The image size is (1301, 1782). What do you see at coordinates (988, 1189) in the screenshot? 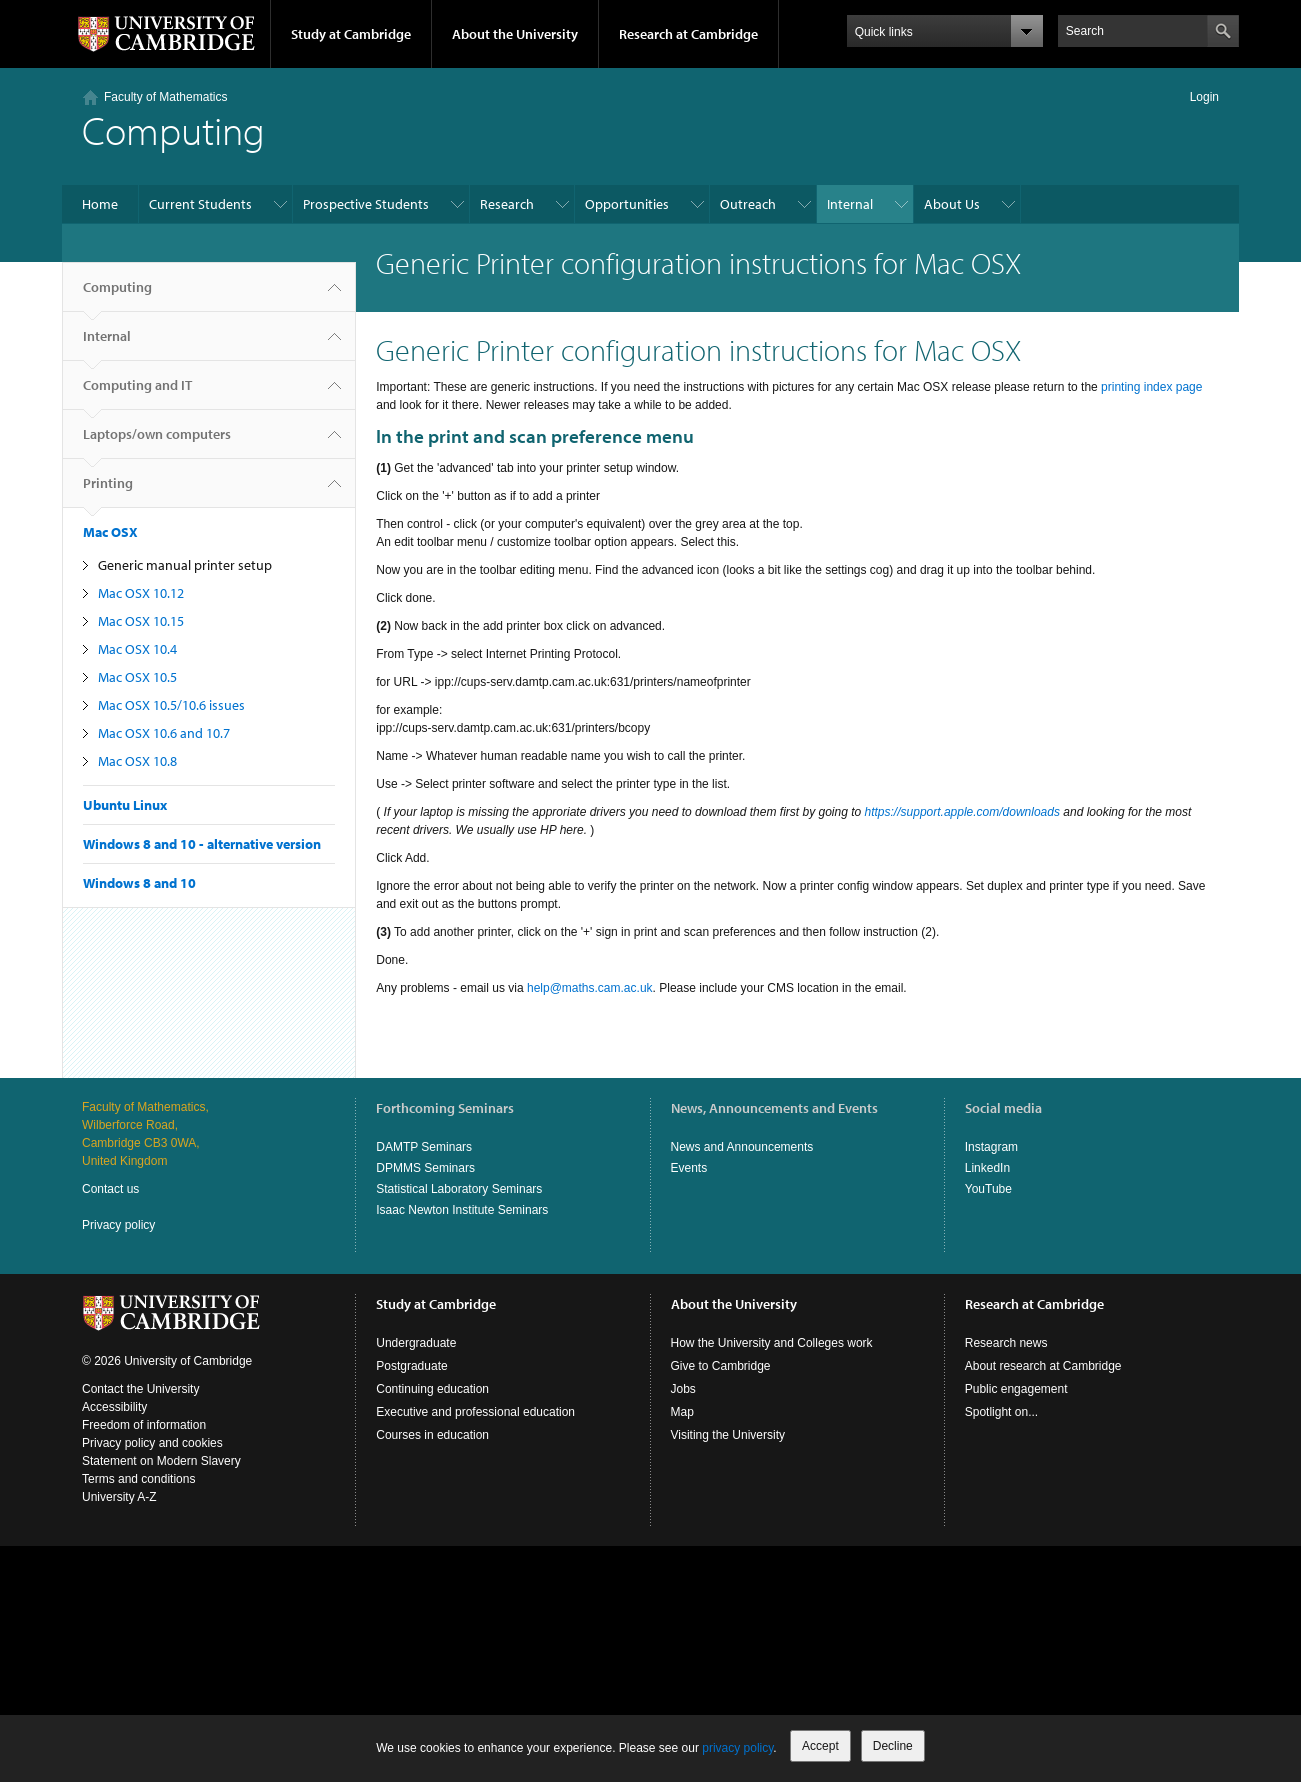
I see `YouTube` at bounding box center [988, 1189].